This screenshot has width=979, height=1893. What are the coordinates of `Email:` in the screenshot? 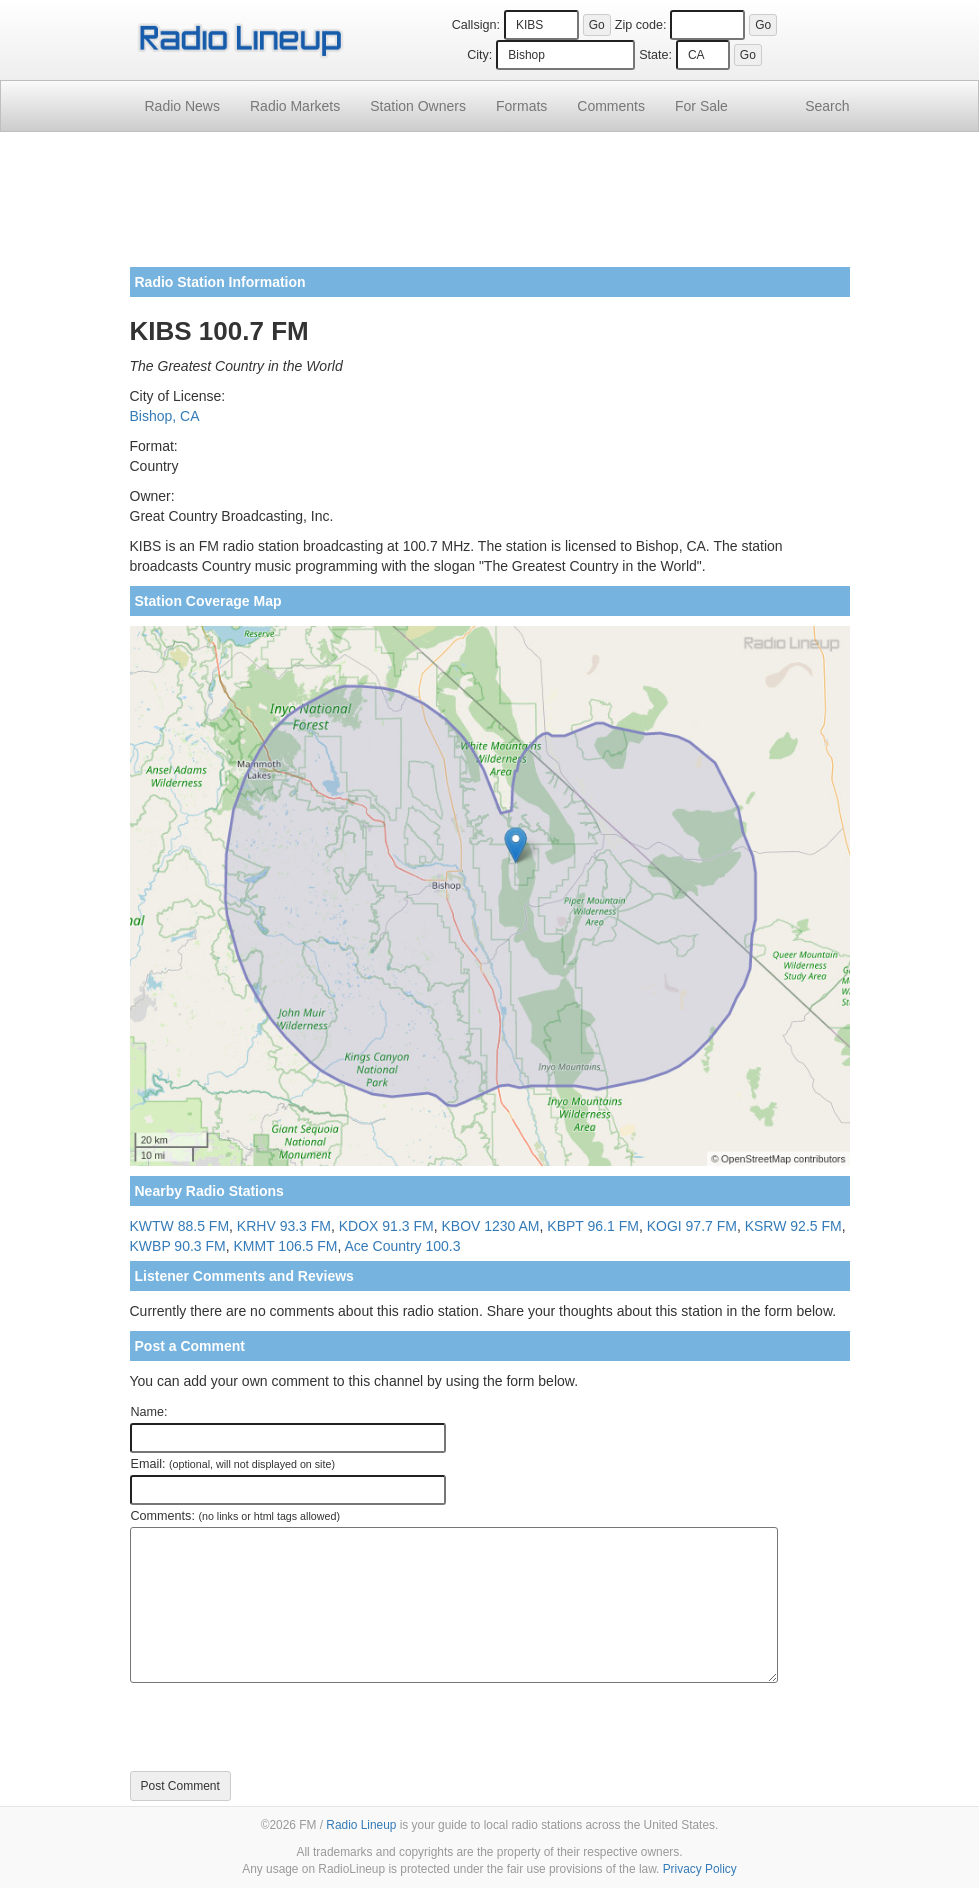 It's located at (233, 1464).